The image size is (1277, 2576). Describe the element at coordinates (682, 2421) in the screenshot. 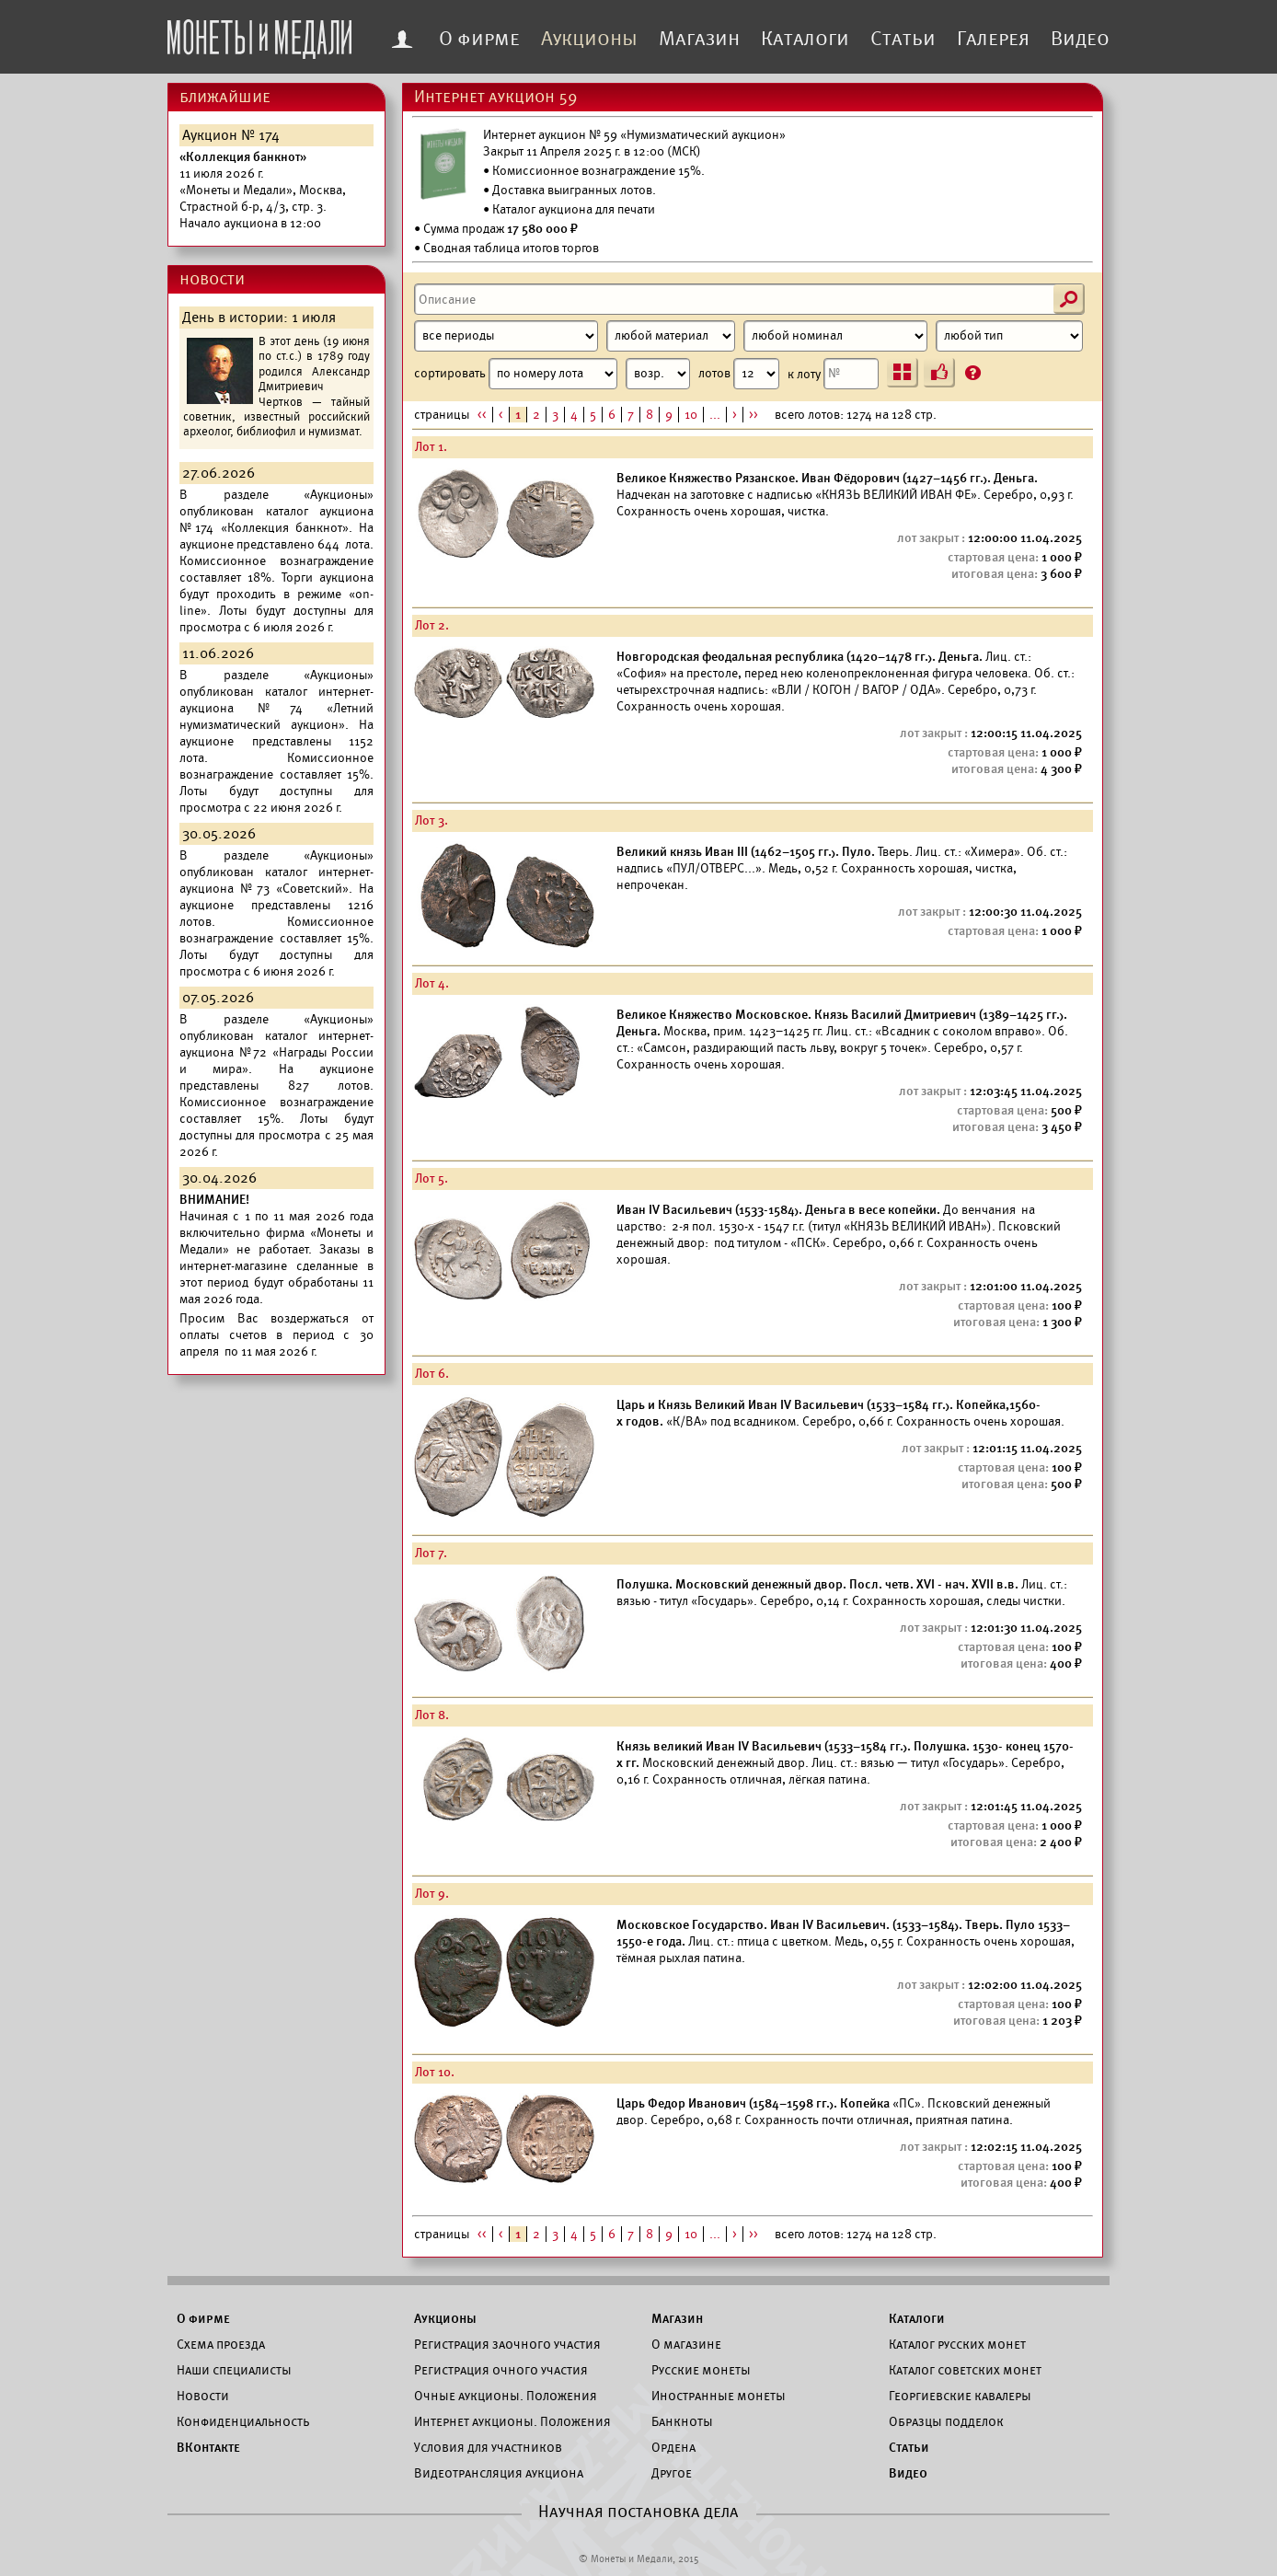

I see `Банкноты` at that location.